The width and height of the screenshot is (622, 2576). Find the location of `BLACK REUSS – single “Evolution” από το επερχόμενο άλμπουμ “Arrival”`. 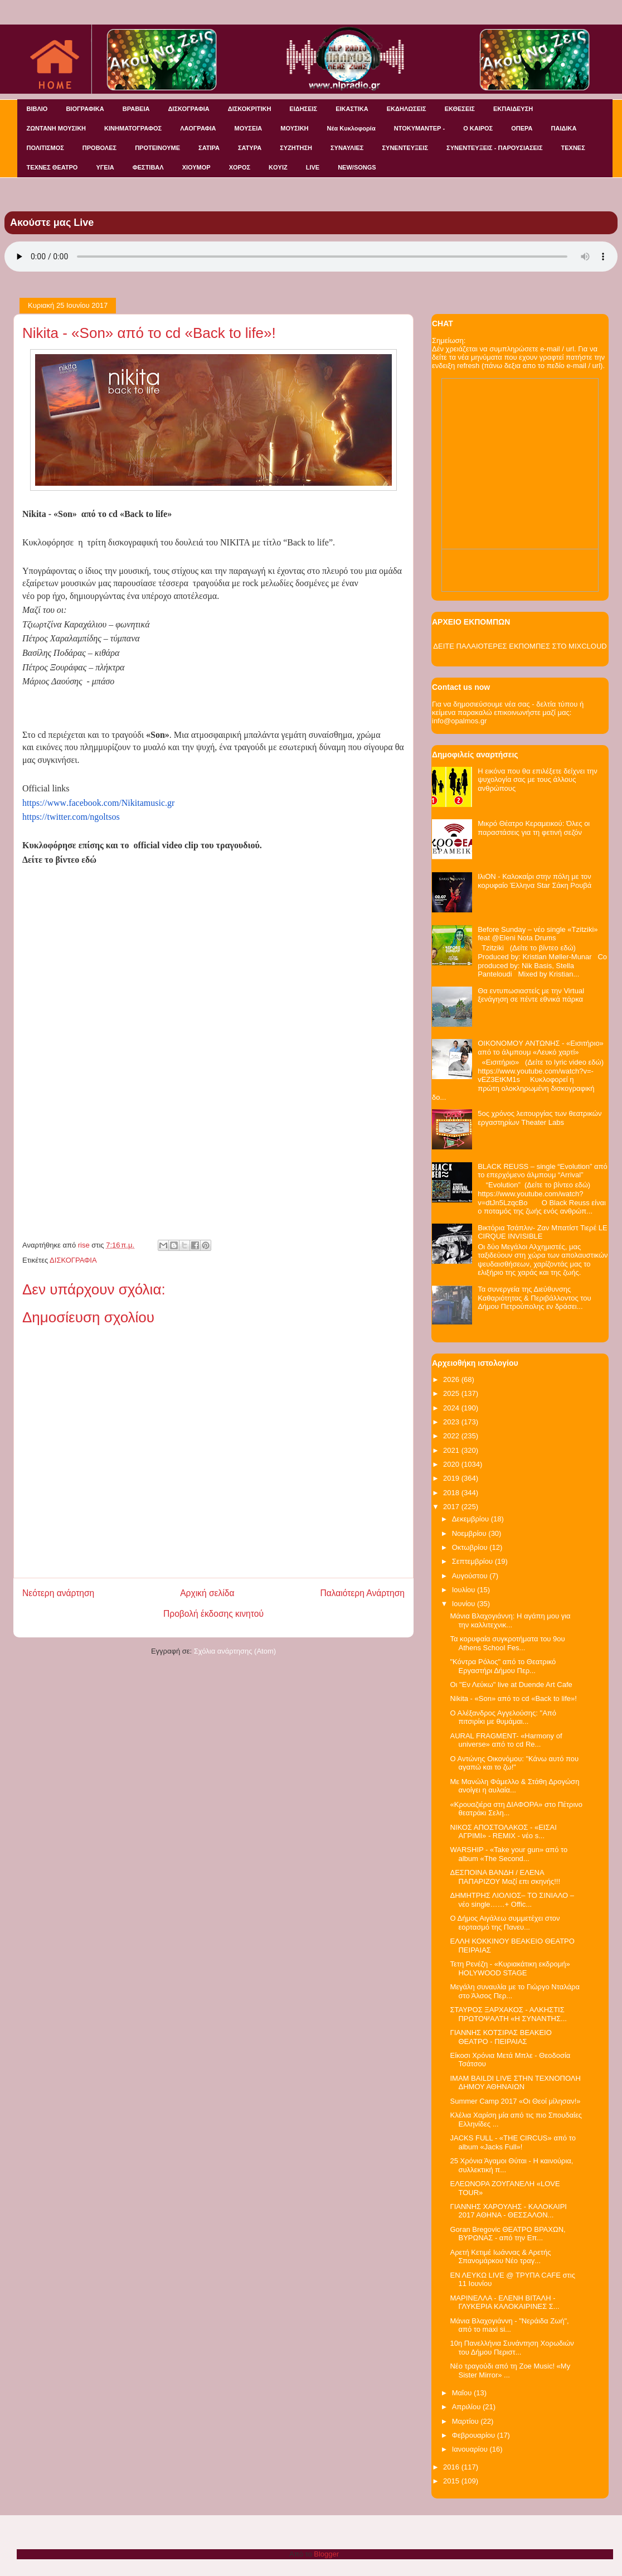

BLACK REUSS – single “Evolution” από το επερχόμενο άλμπουμ “Arrival” is located at coordinates (543, 1171).